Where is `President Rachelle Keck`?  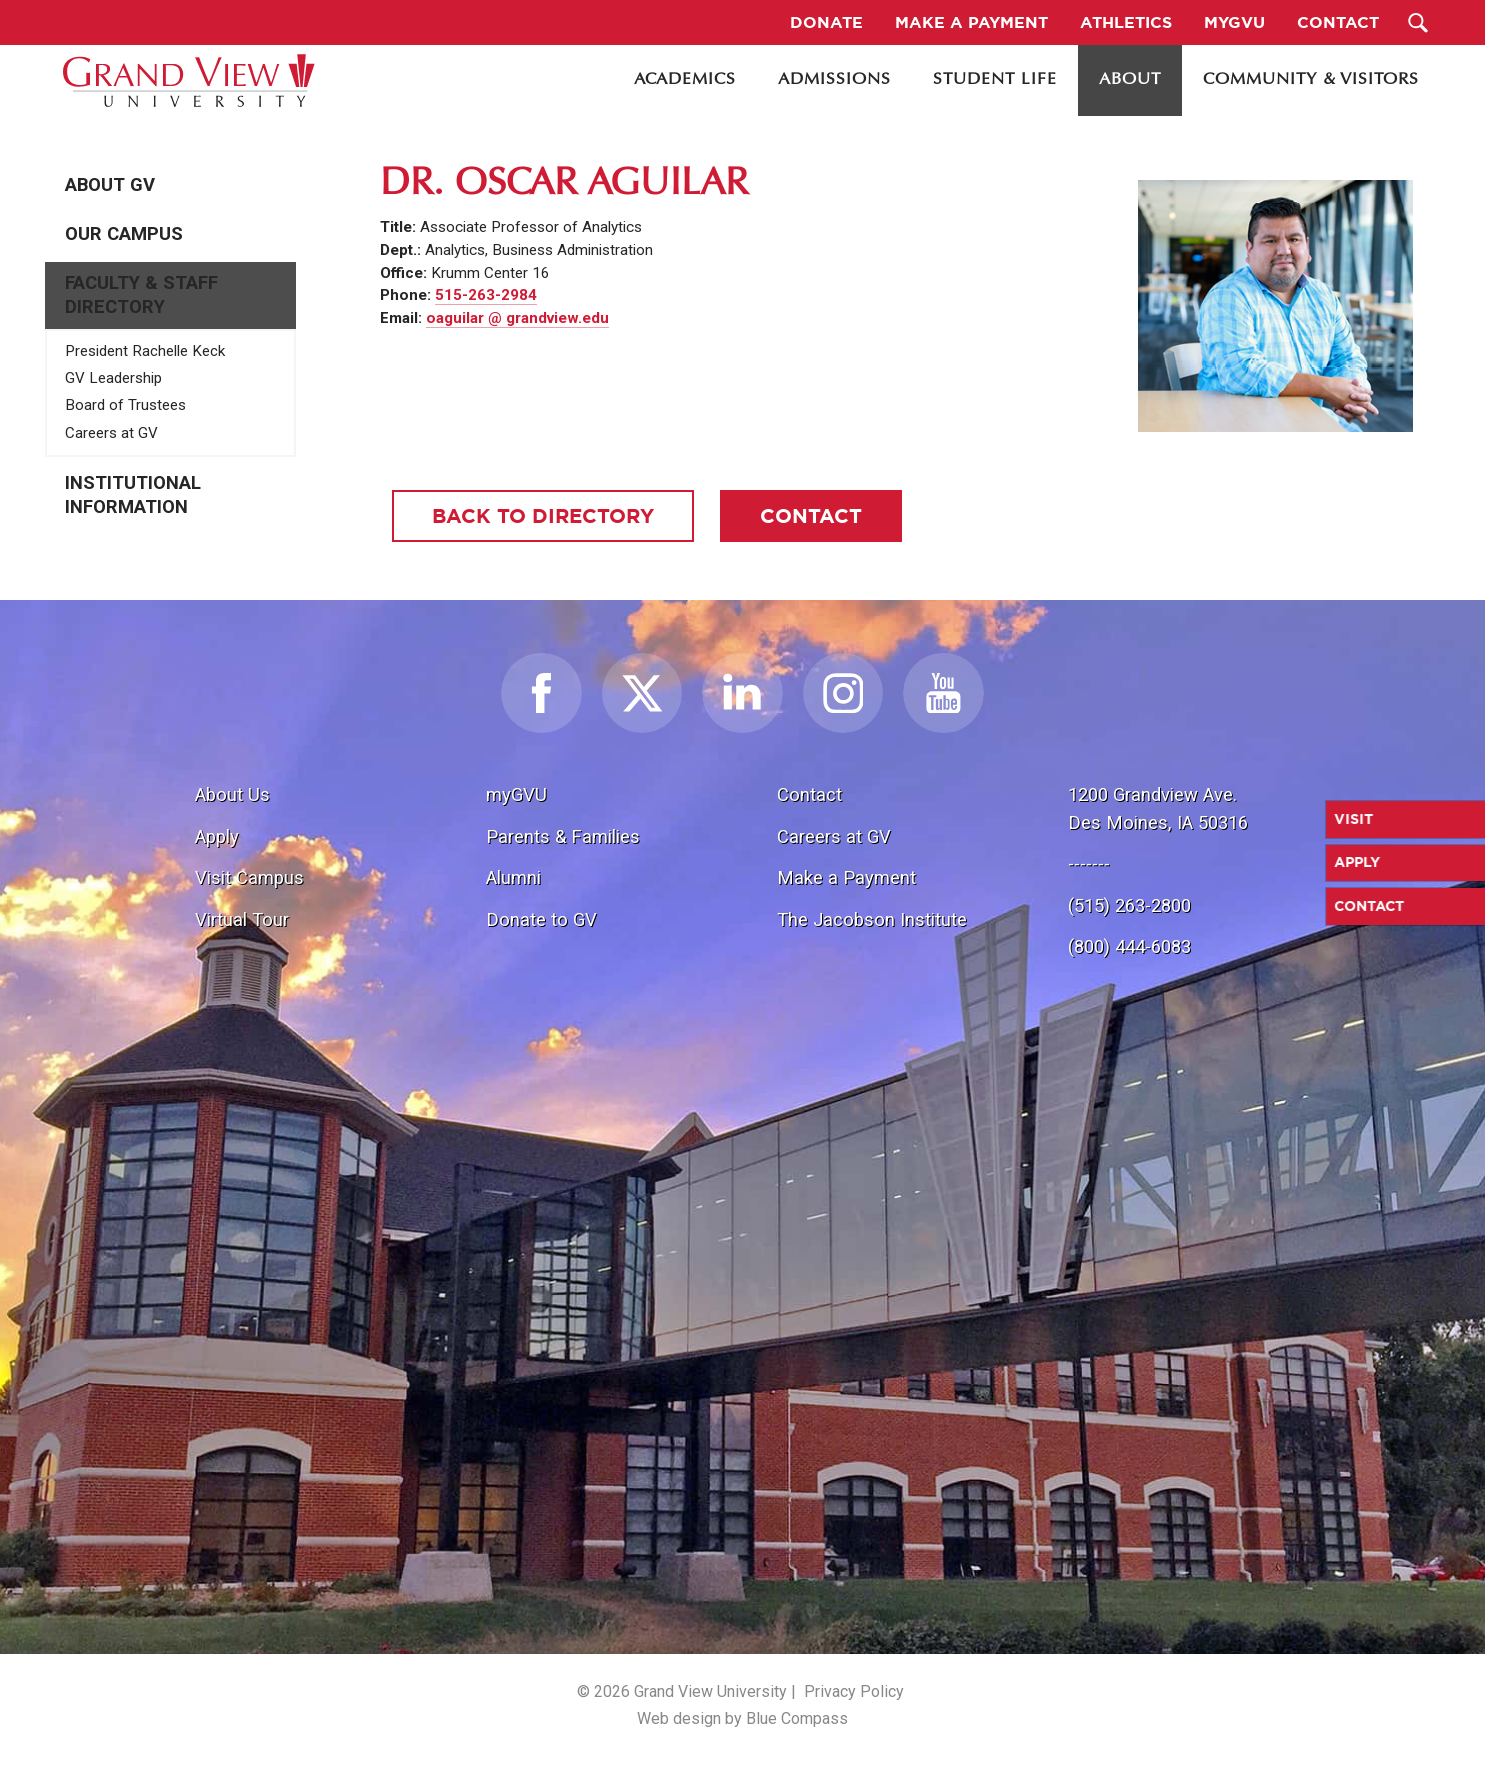 President Rachelle Keck is located at coordinates (145, 351).